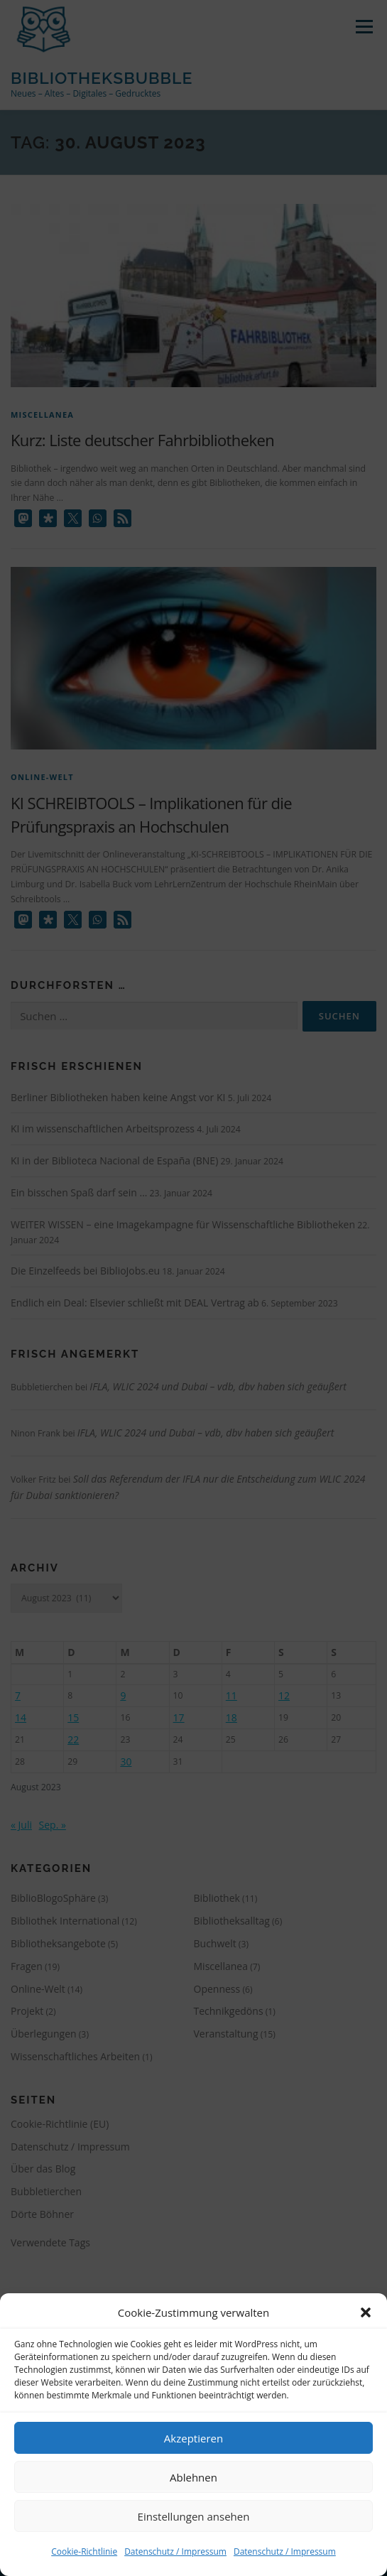  I want to click on Ablehnen, so click(193, 2477).